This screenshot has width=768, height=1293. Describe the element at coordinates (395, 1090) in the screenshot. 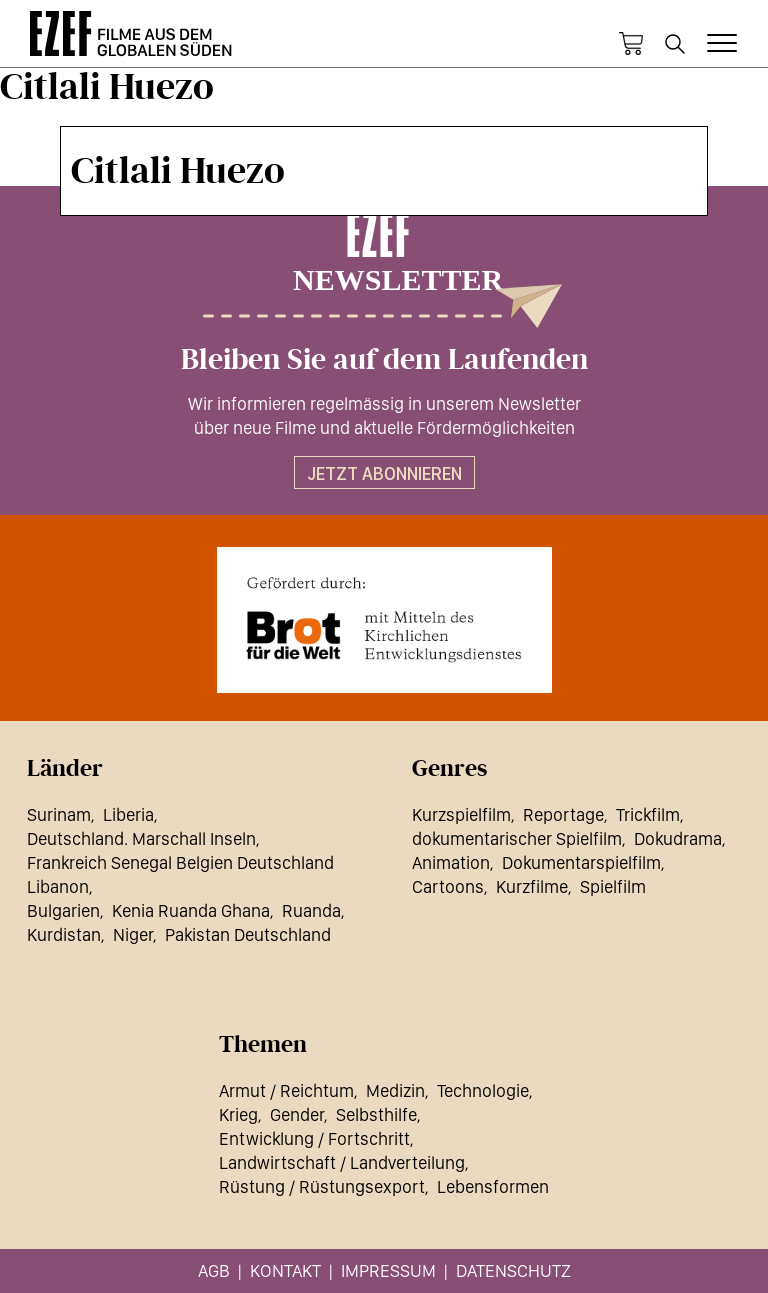

I see `Medizin` at that location.